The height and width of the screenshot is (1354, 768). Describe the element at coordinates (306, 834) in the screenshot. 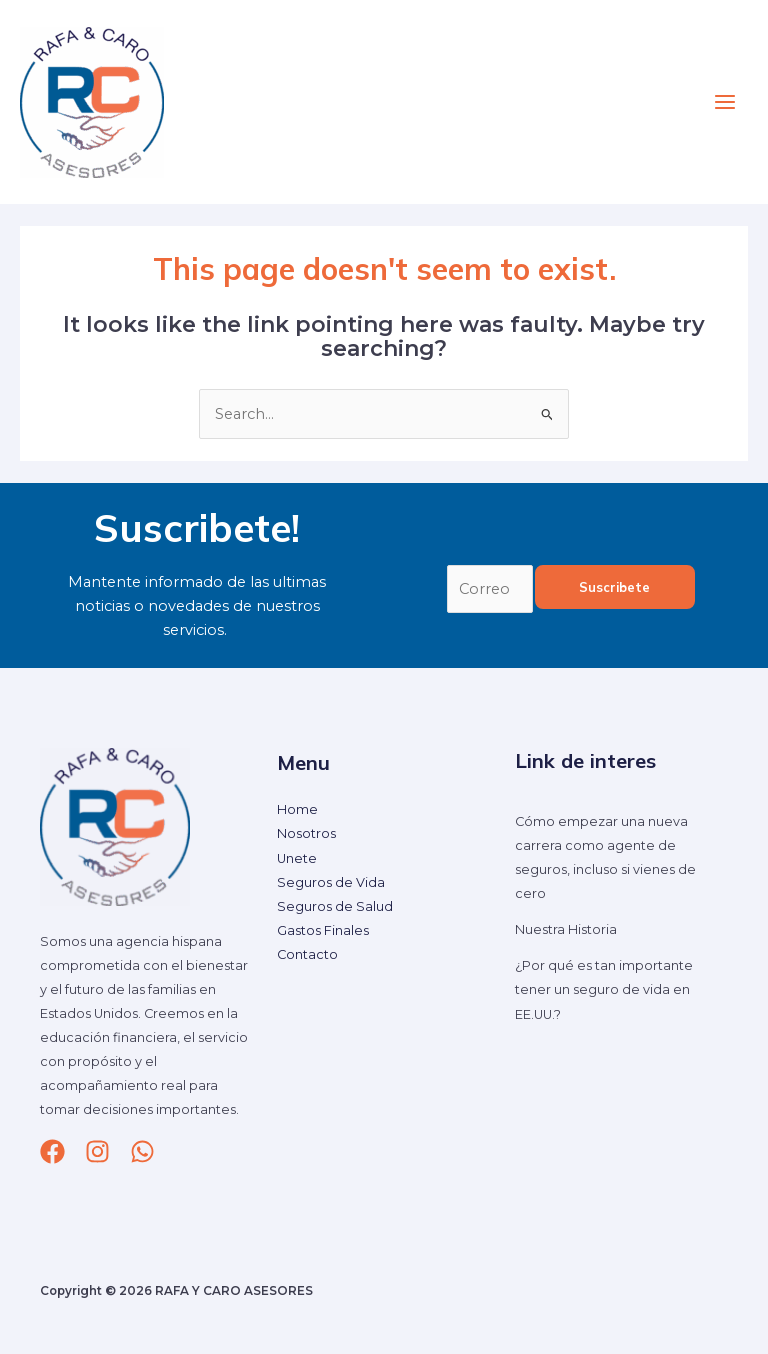

I see `Nosotros` at that location.